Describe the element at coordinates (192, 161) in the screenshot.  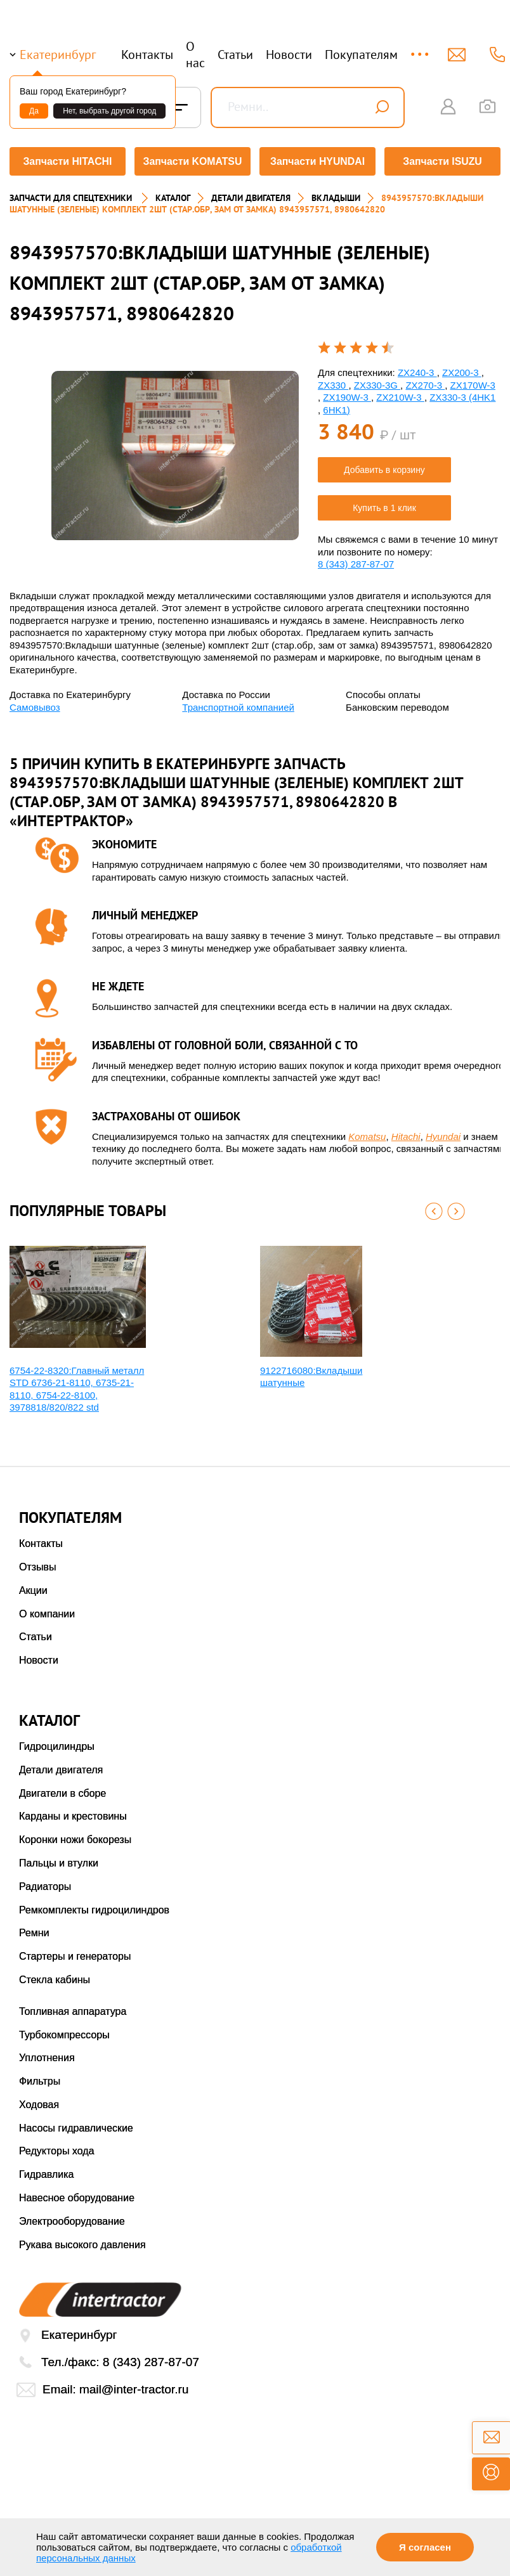
I see `Запчасти KOMATSU` at that location.